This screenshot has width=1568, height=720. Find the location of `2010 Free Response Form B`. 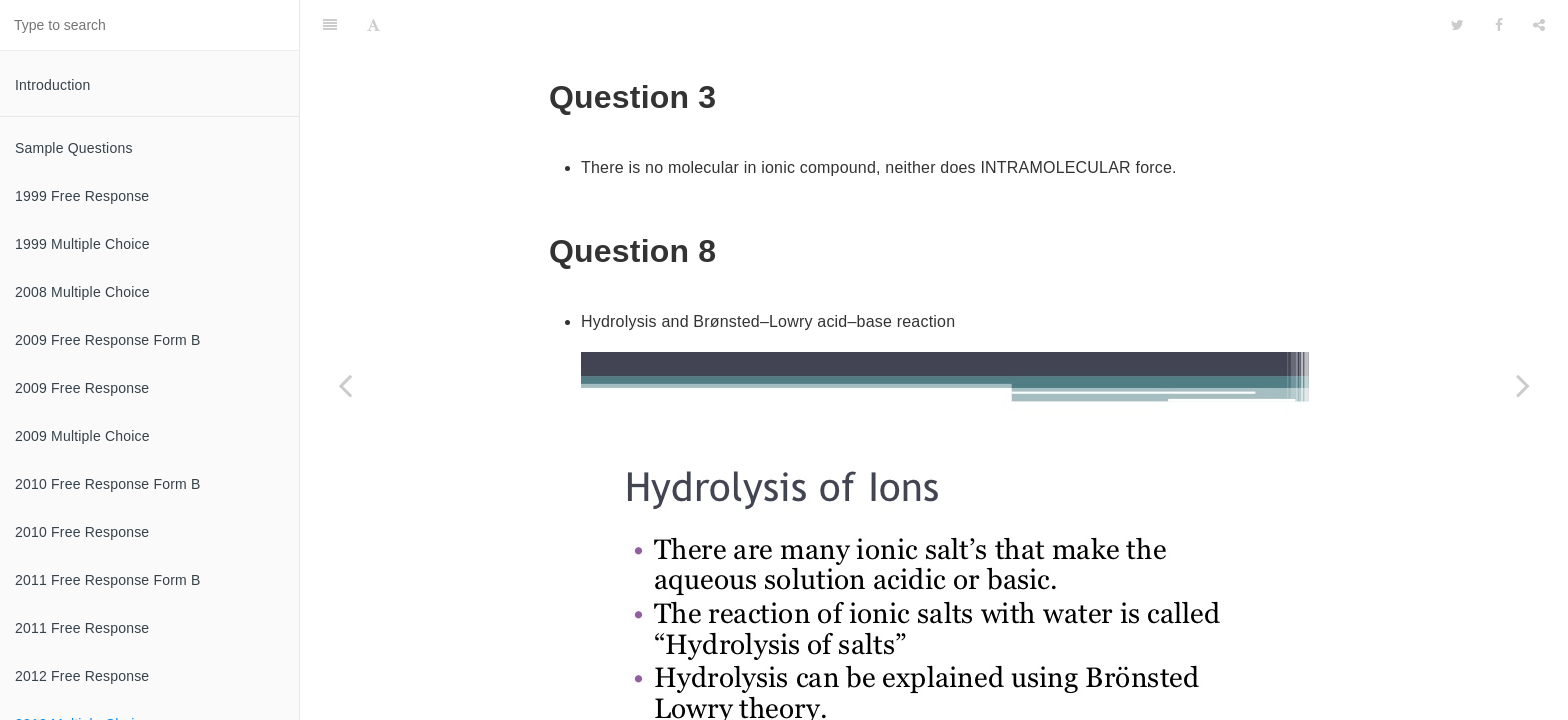

2010 Free Response Form B is located at coordinates (108, 484).